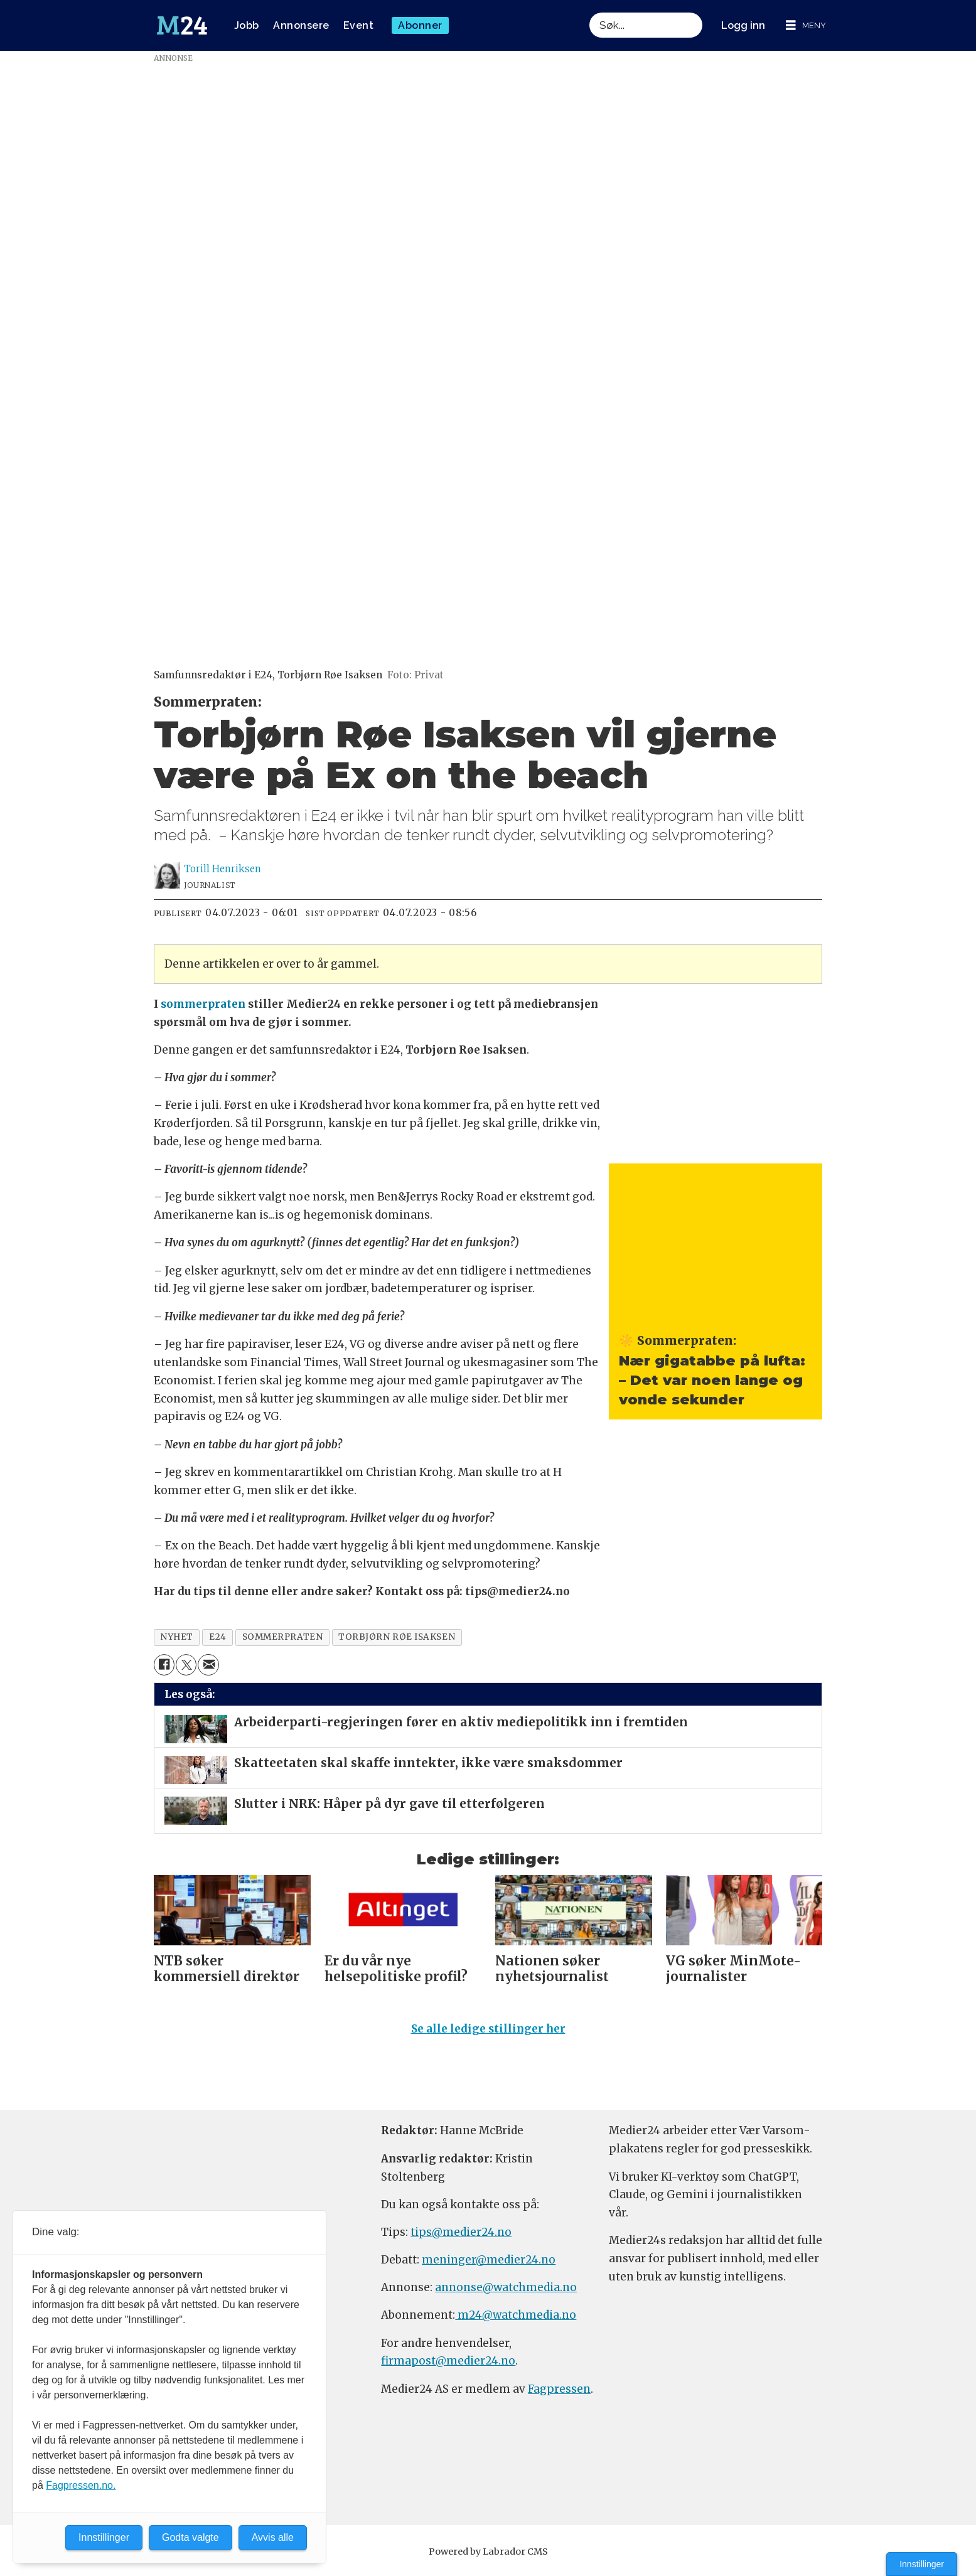 This screenshot has width=976, height=2576. Describe the element at coordinates (301, 25) in the screenshot. I see `Annonsere` at that location.